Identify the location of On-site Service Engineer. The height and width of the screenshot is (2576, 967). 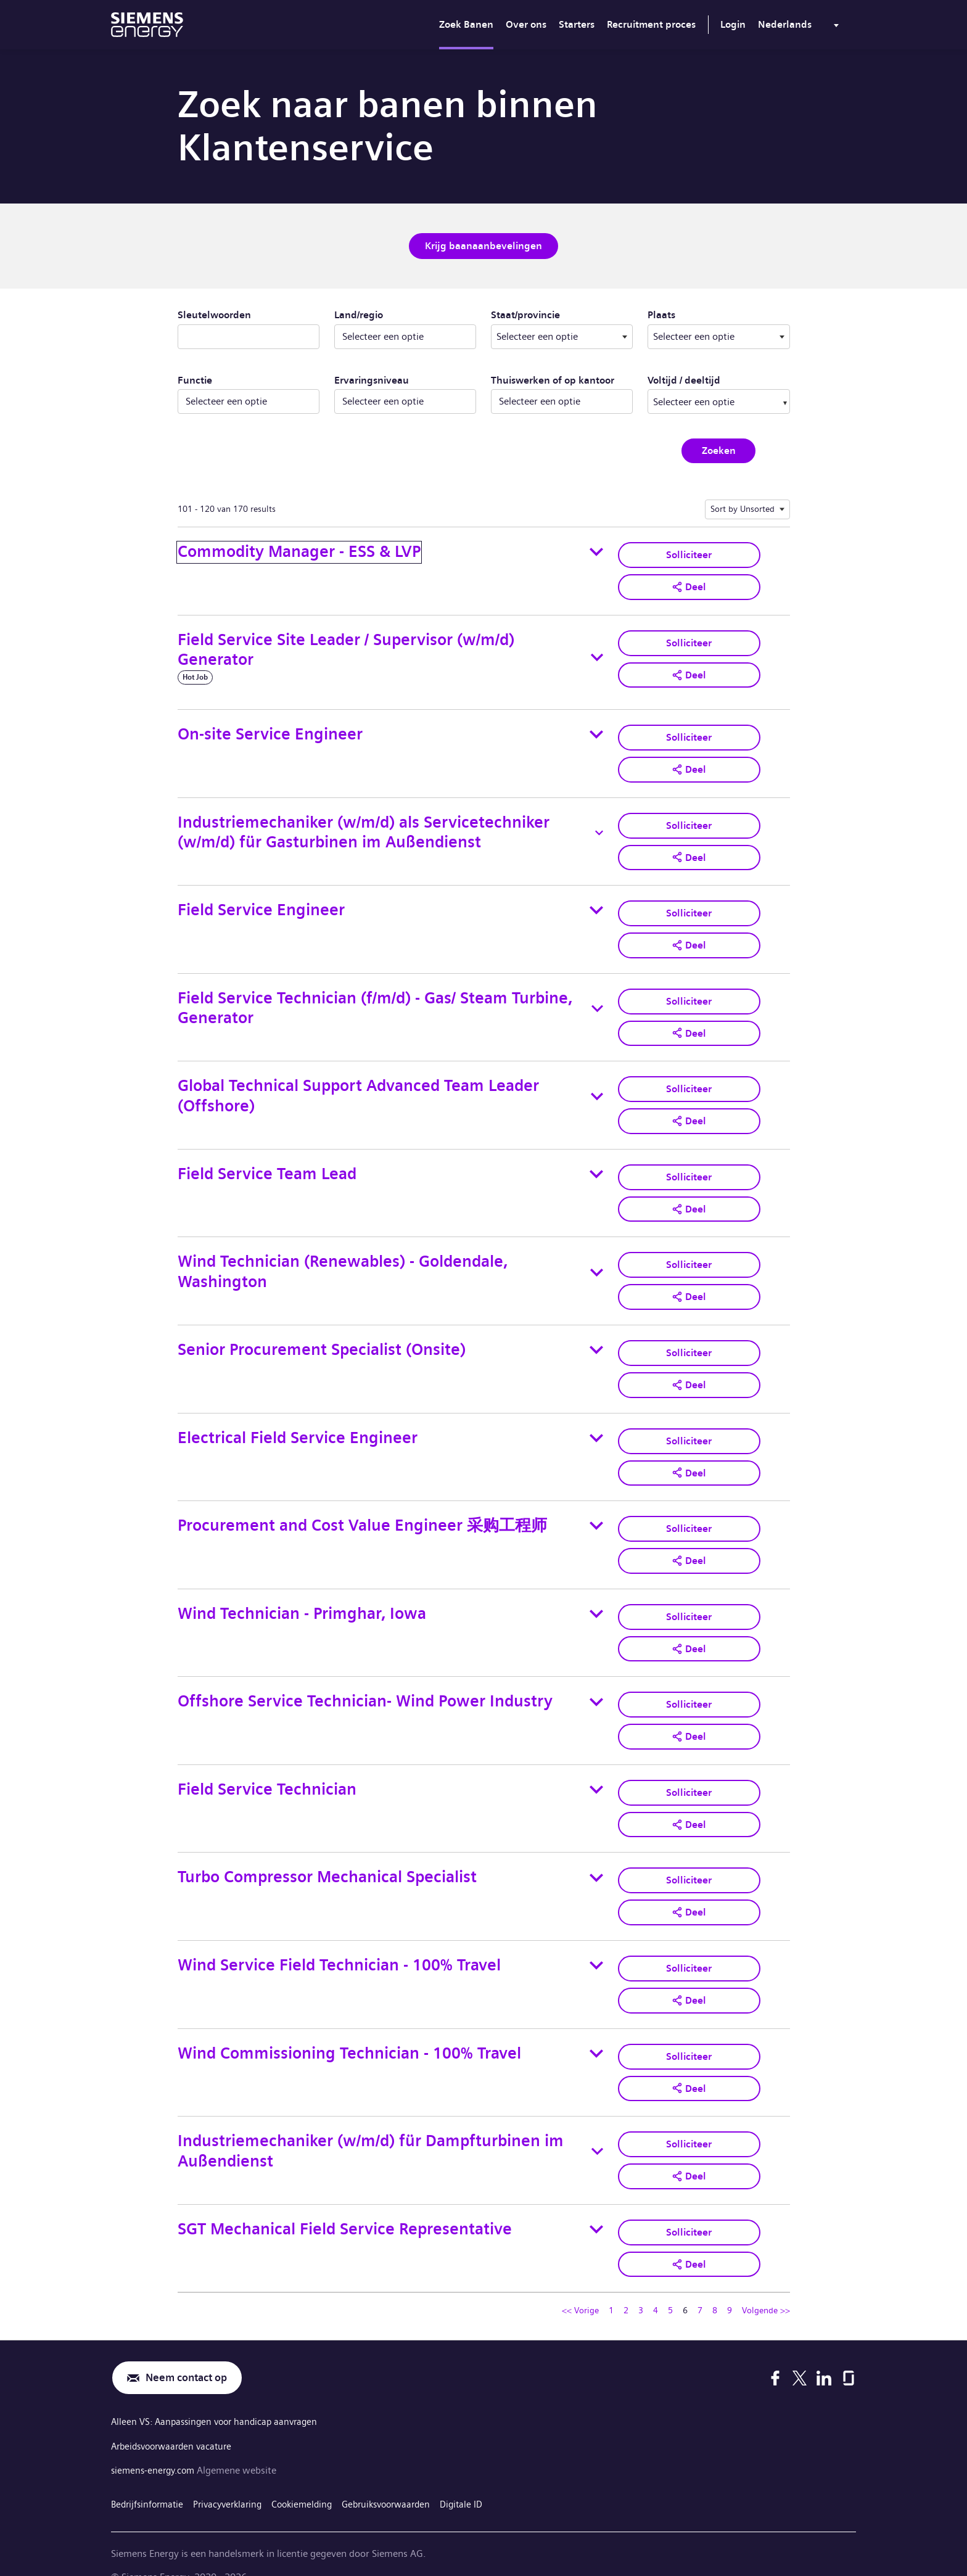
(270, 731).